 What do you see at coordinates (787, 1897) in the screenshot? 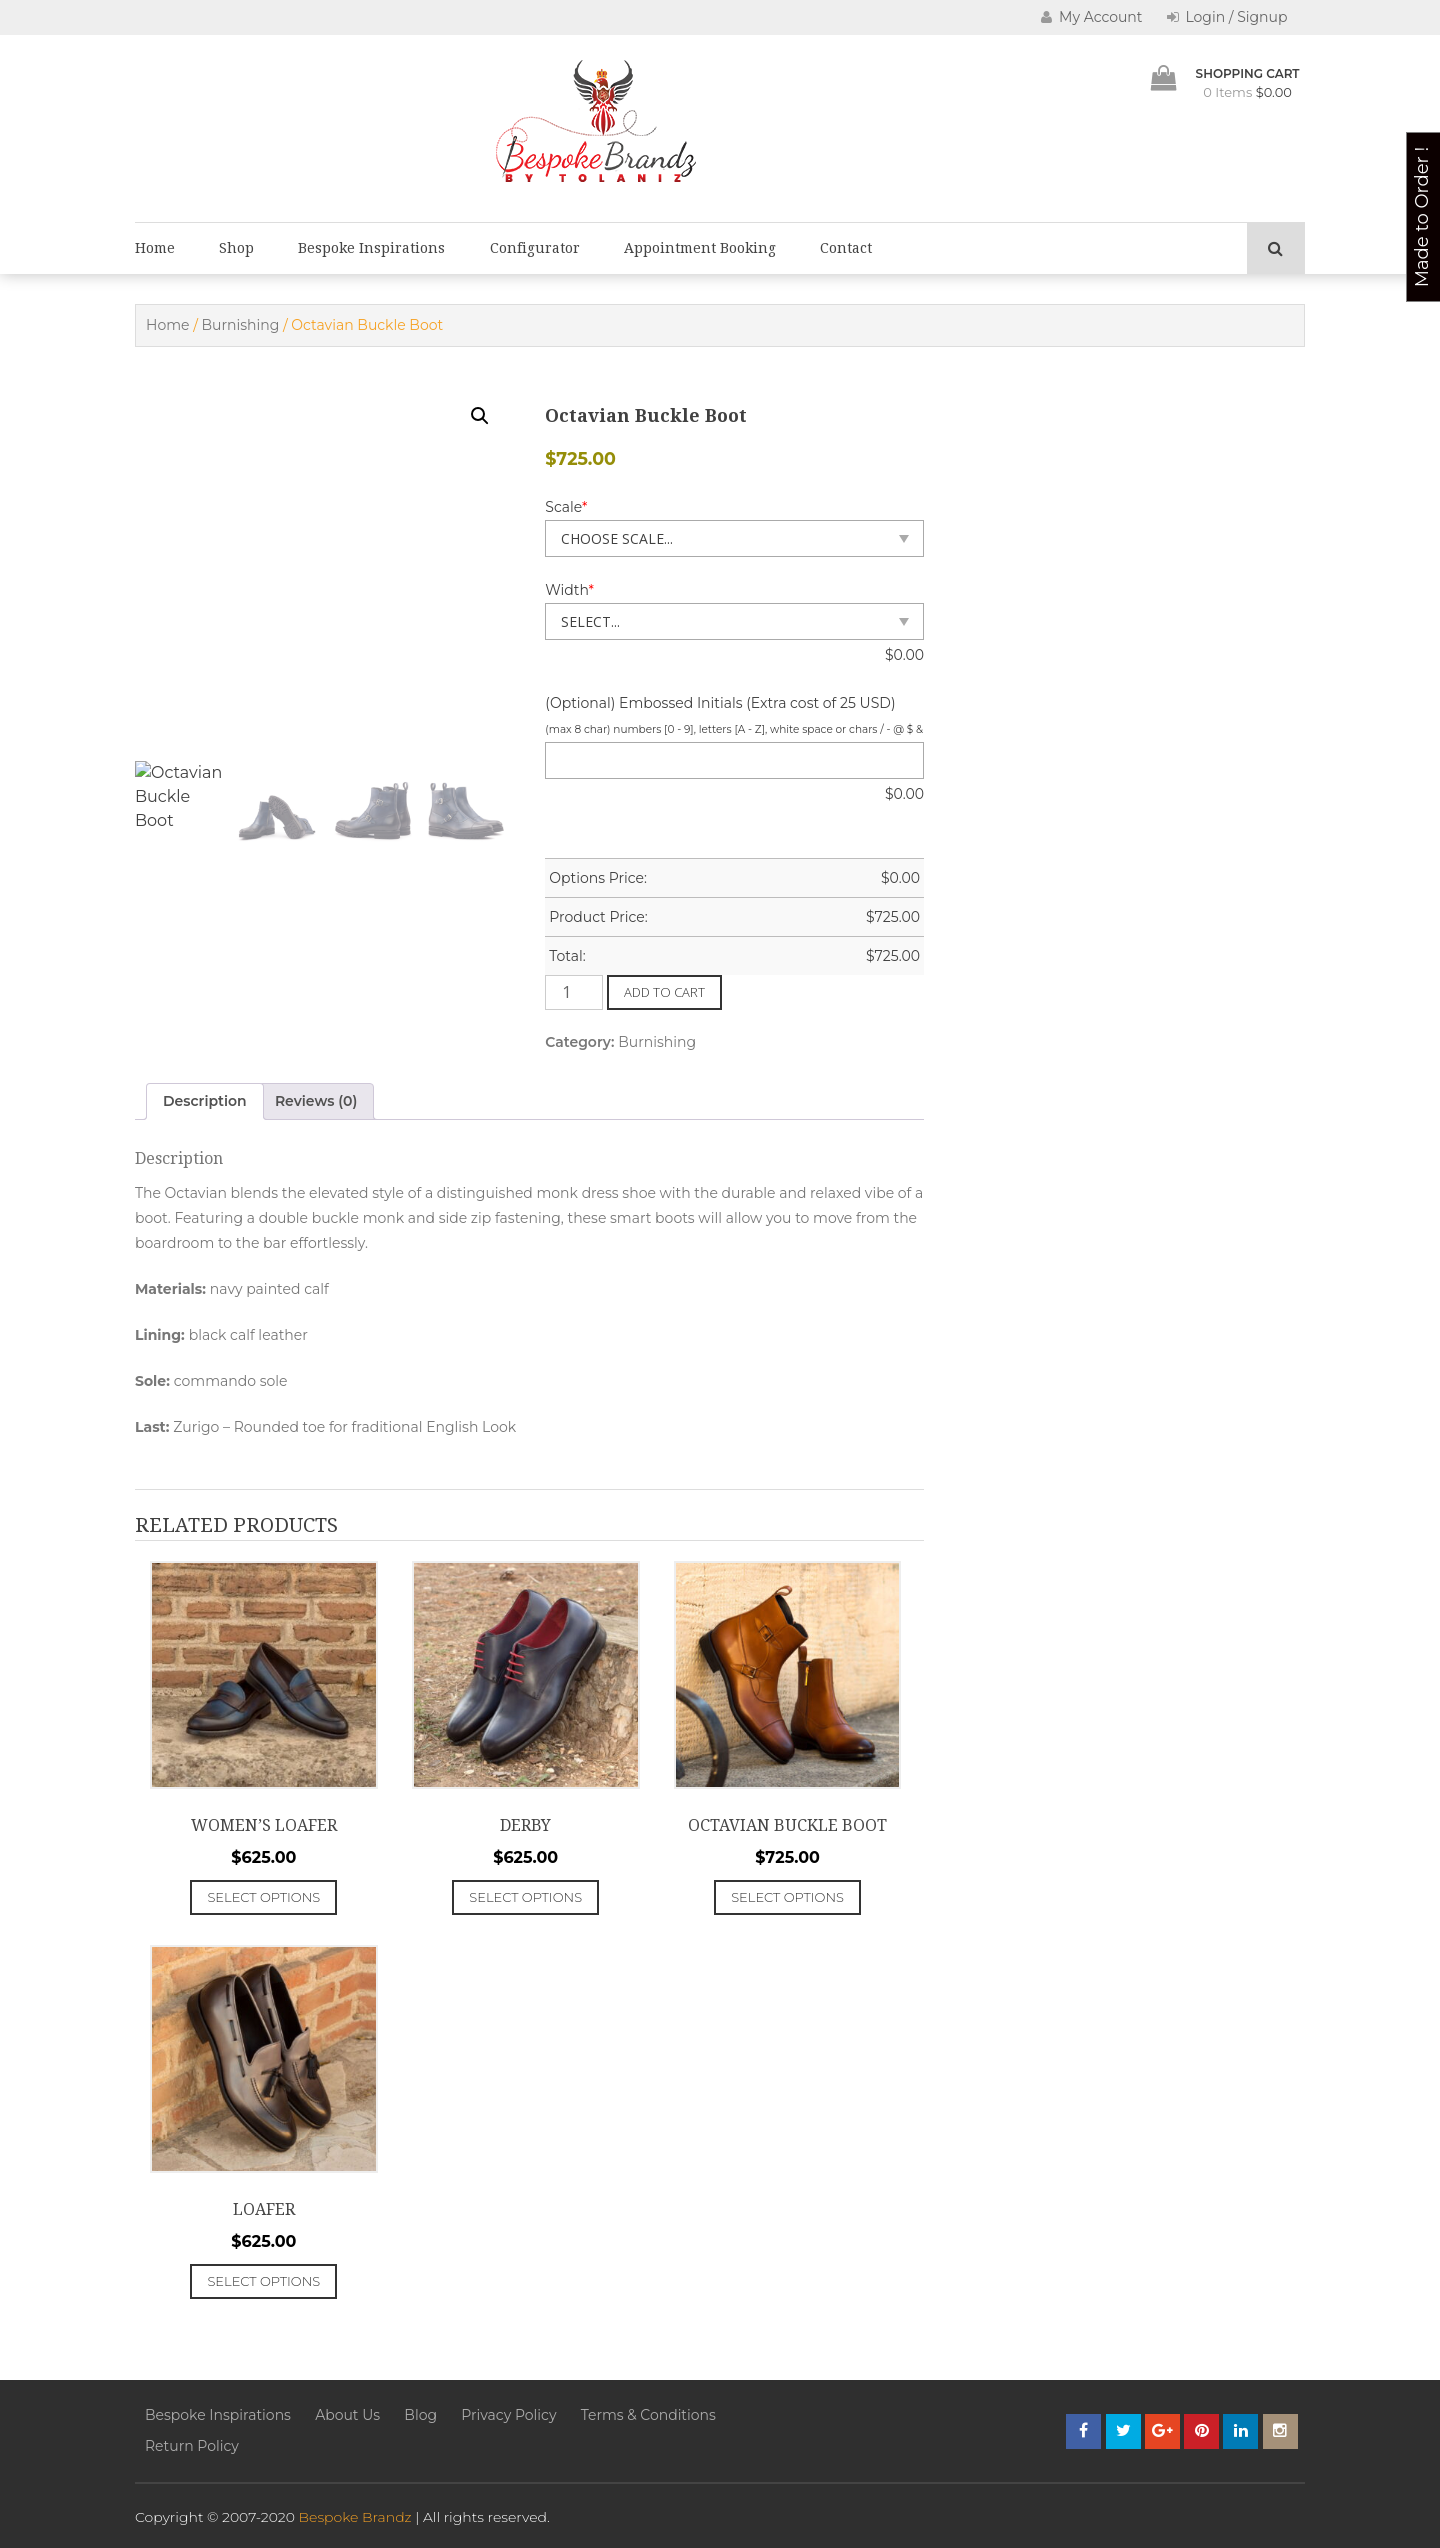
I see `Select options [Add to cart: “Octavian Buckle Boot”]` at bounding box center [787, 1897].